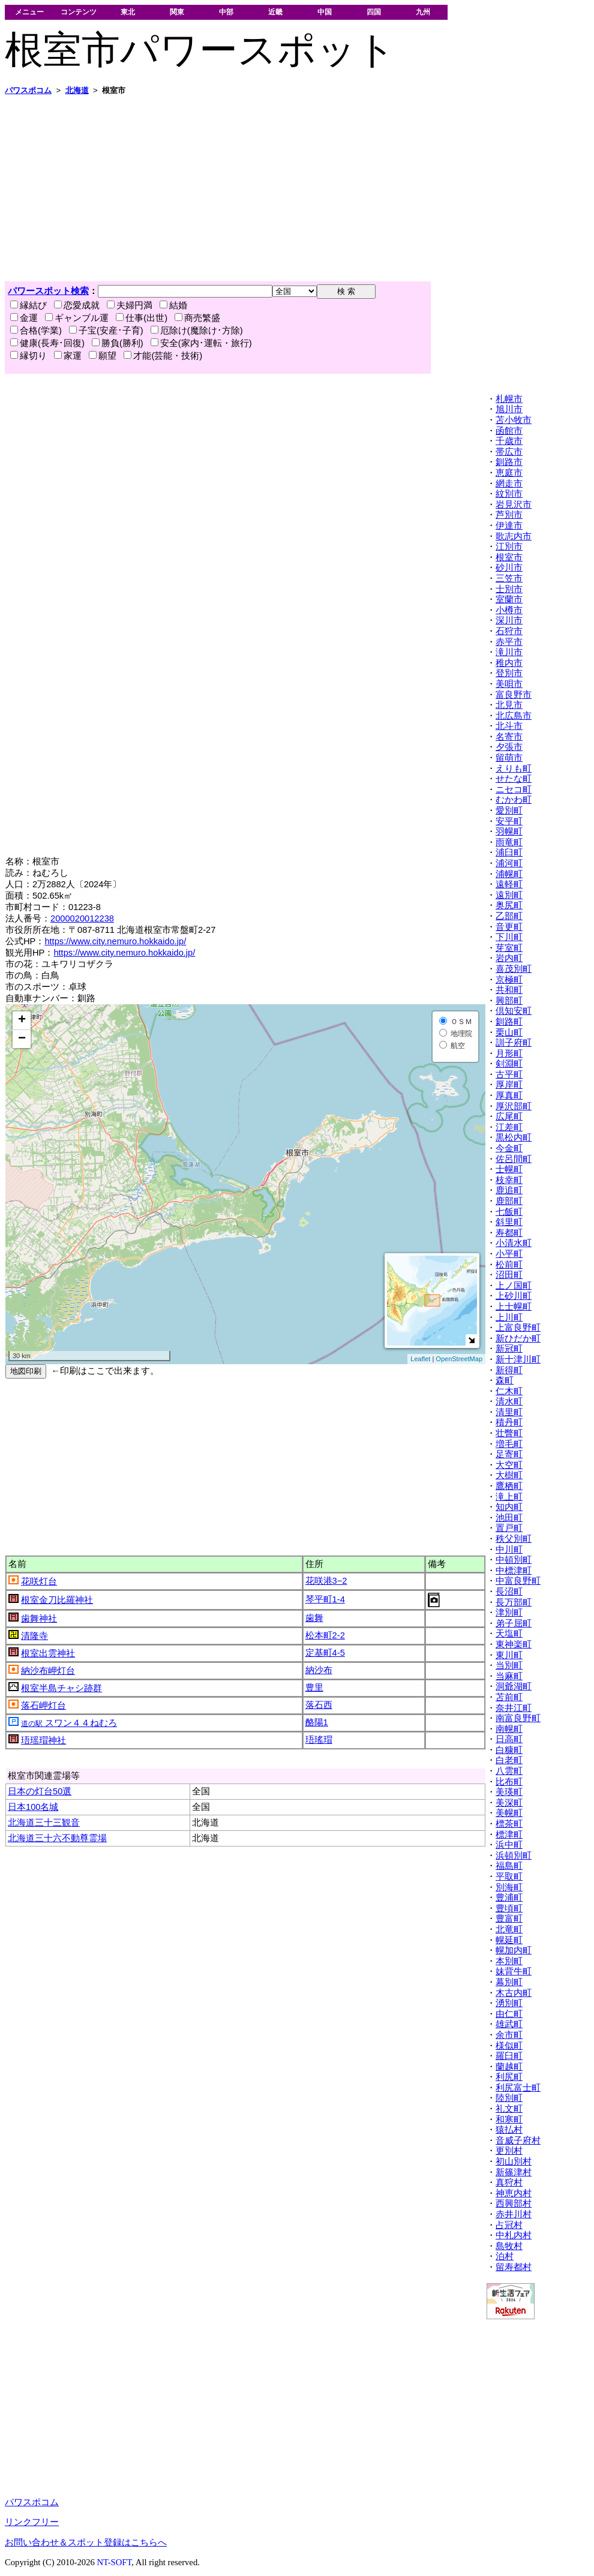 The width and height of the screenshot is (594, 2576). Describe the element at coordinates (509, 1887) in the screenshot. I see `別海町` at that location.